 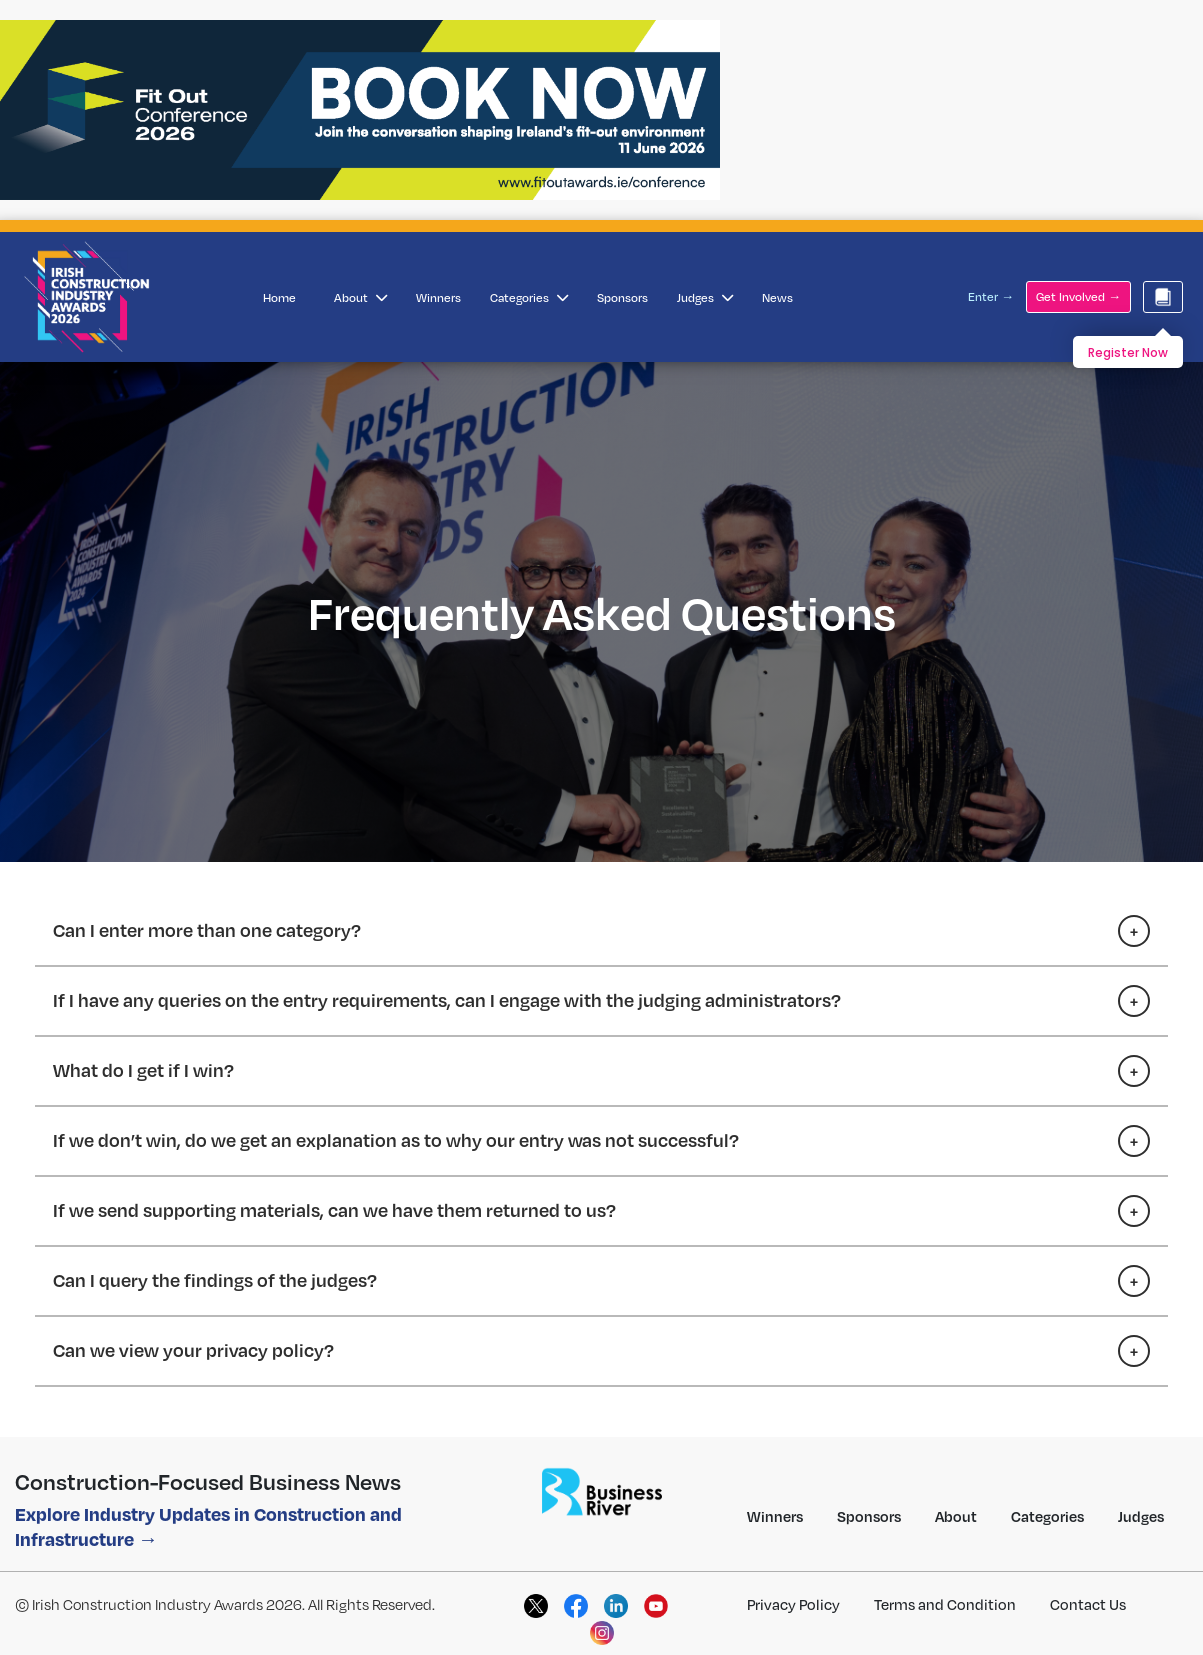 What do you see at coordinates (215, 1279) in the screenshot?
I see `Can I query the findings of the judges?` at bounding box center [215, 1279].